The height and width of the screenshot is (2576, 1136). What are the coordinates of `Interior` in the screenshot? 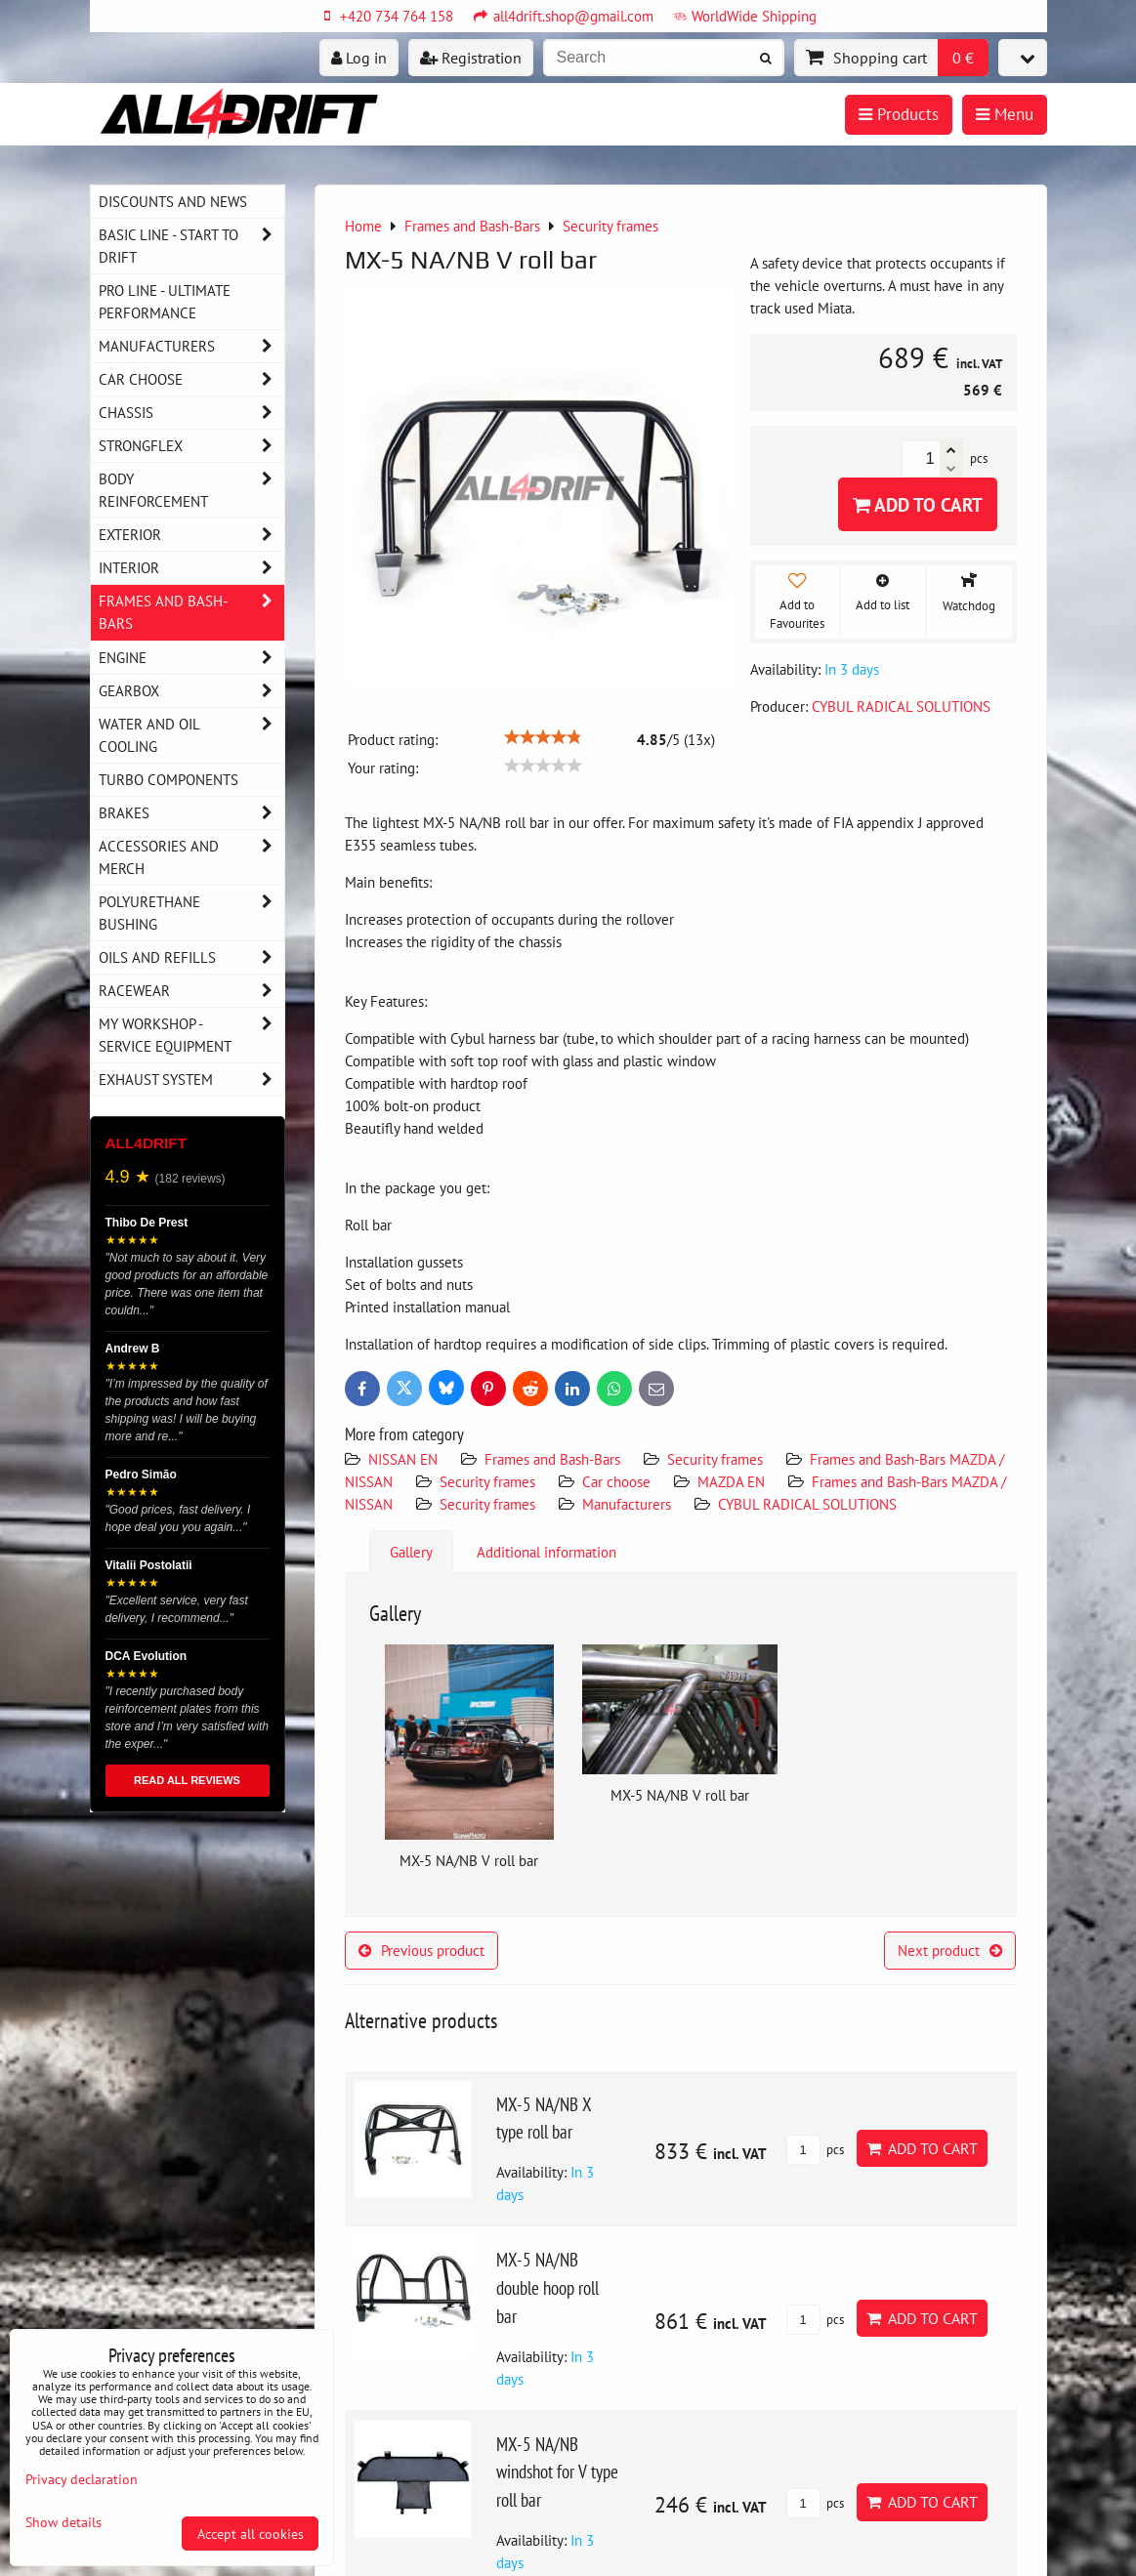 It's located at (191, 568).